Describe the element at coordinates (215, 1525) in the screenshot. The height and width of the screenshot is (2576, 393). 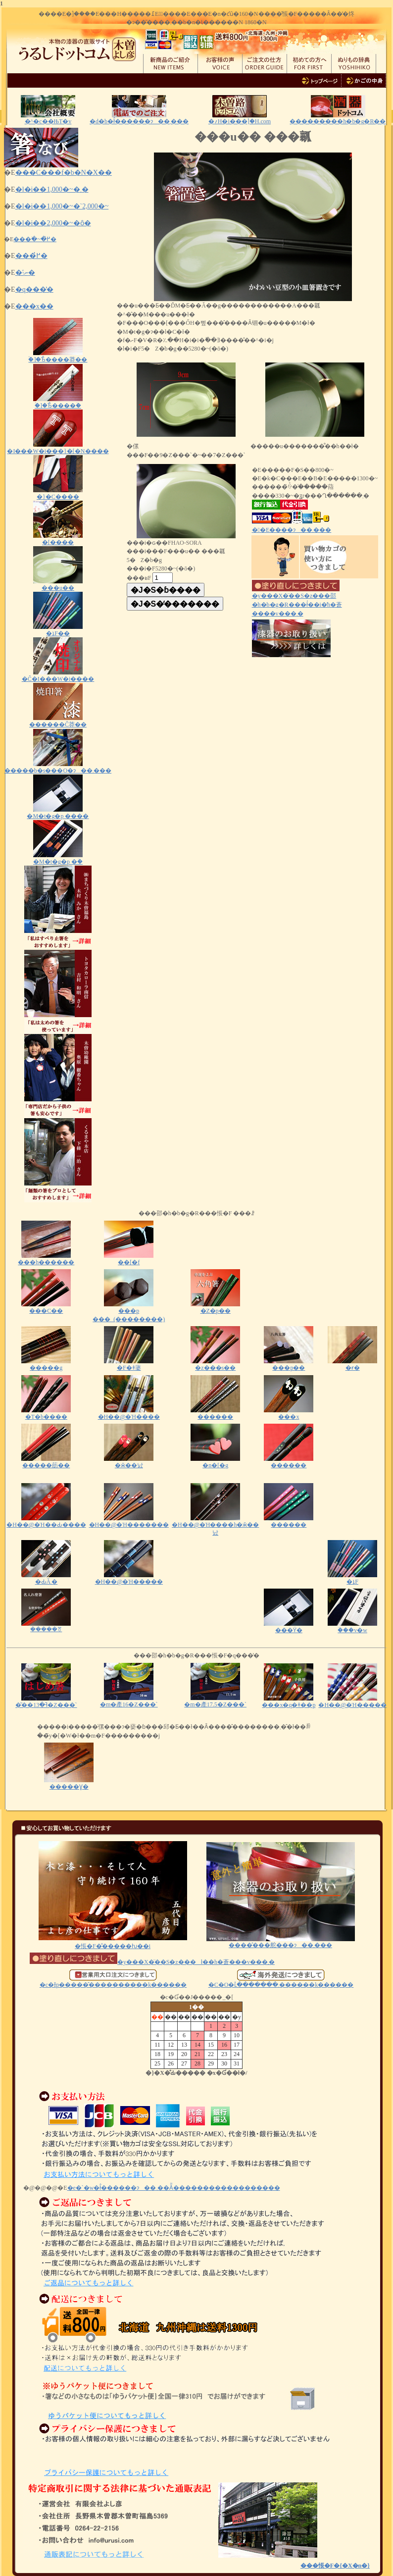
I see `�H��@�Ή����h�ӂ��낤` at that location.